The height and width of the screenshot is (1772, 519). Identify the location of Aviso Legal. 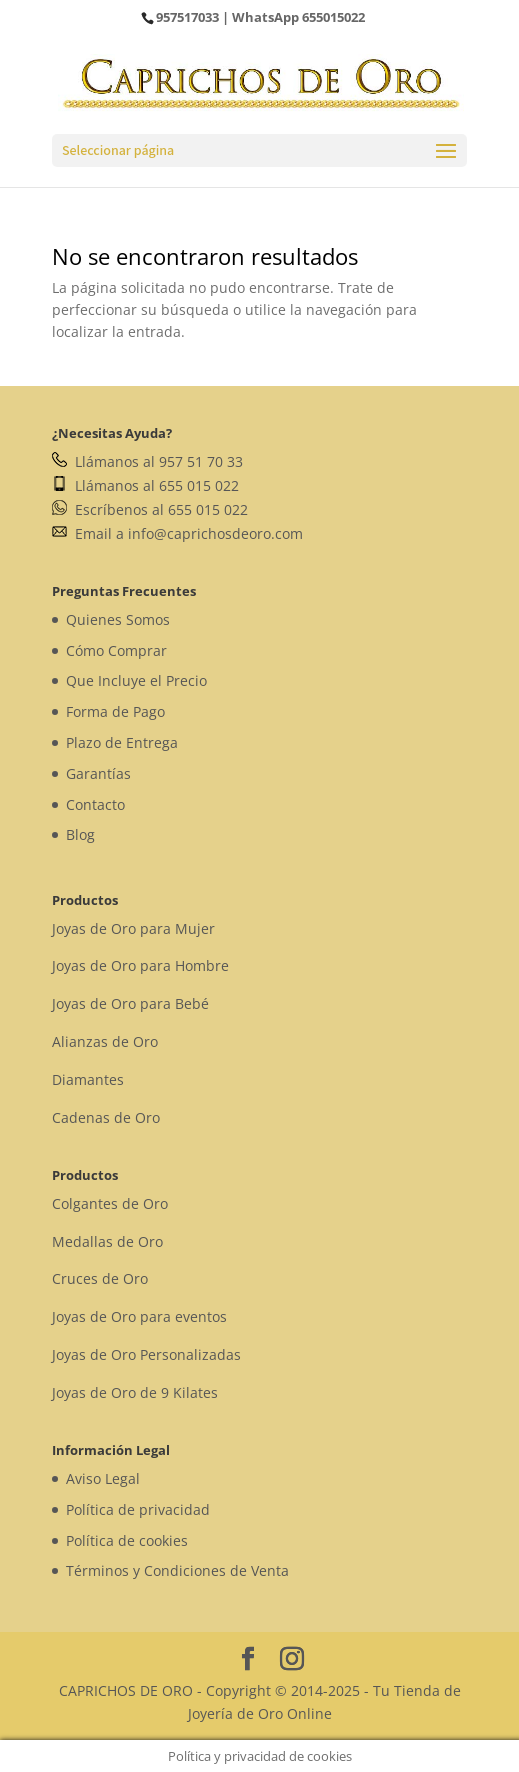
(103, 1478).